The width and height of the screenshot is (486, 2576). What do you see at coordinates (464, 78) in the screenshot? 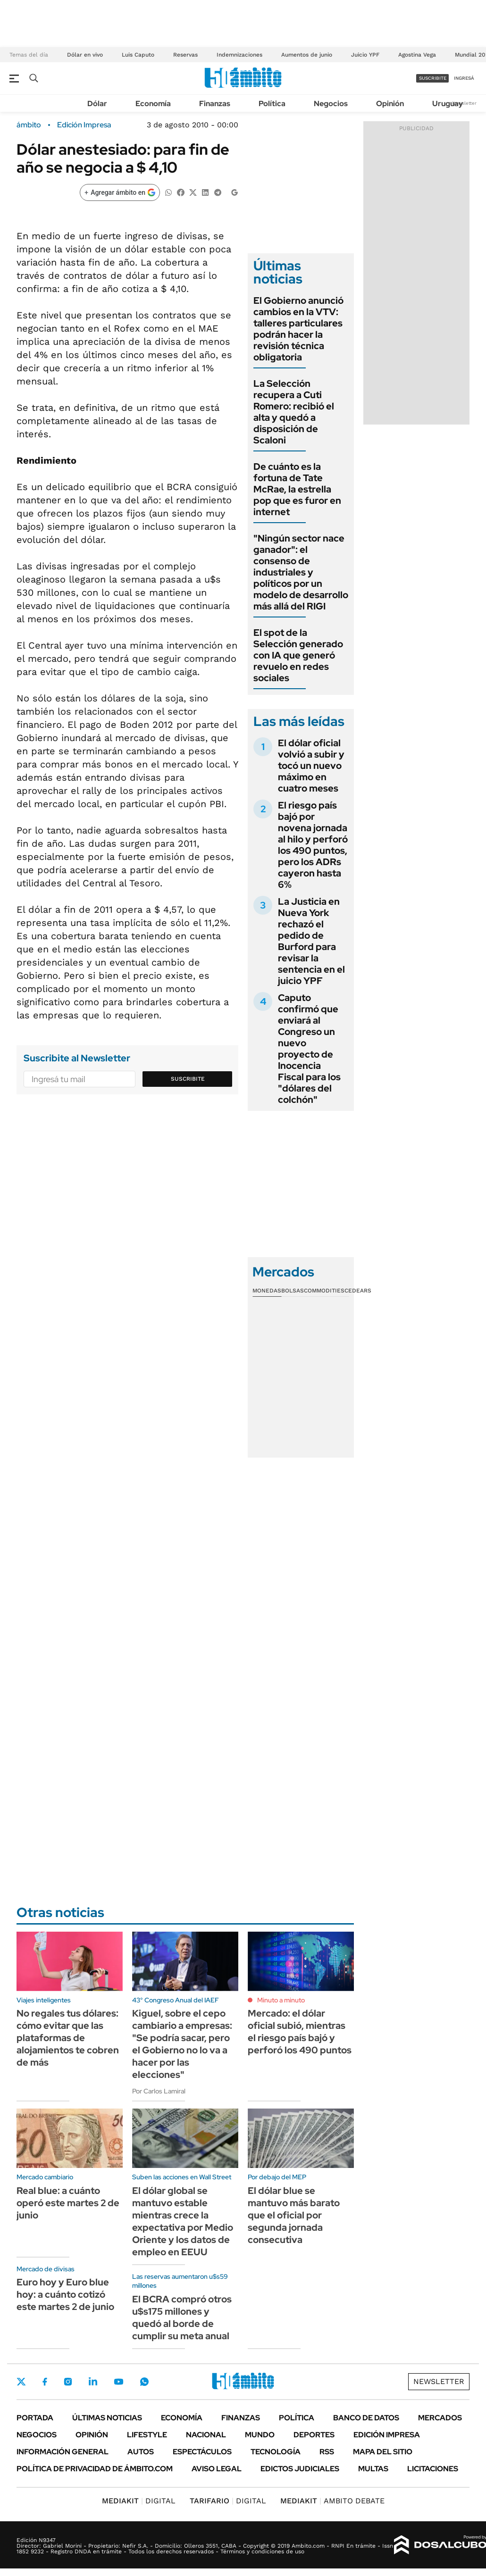
I see `ingresá` at bounding box center [464, 78].